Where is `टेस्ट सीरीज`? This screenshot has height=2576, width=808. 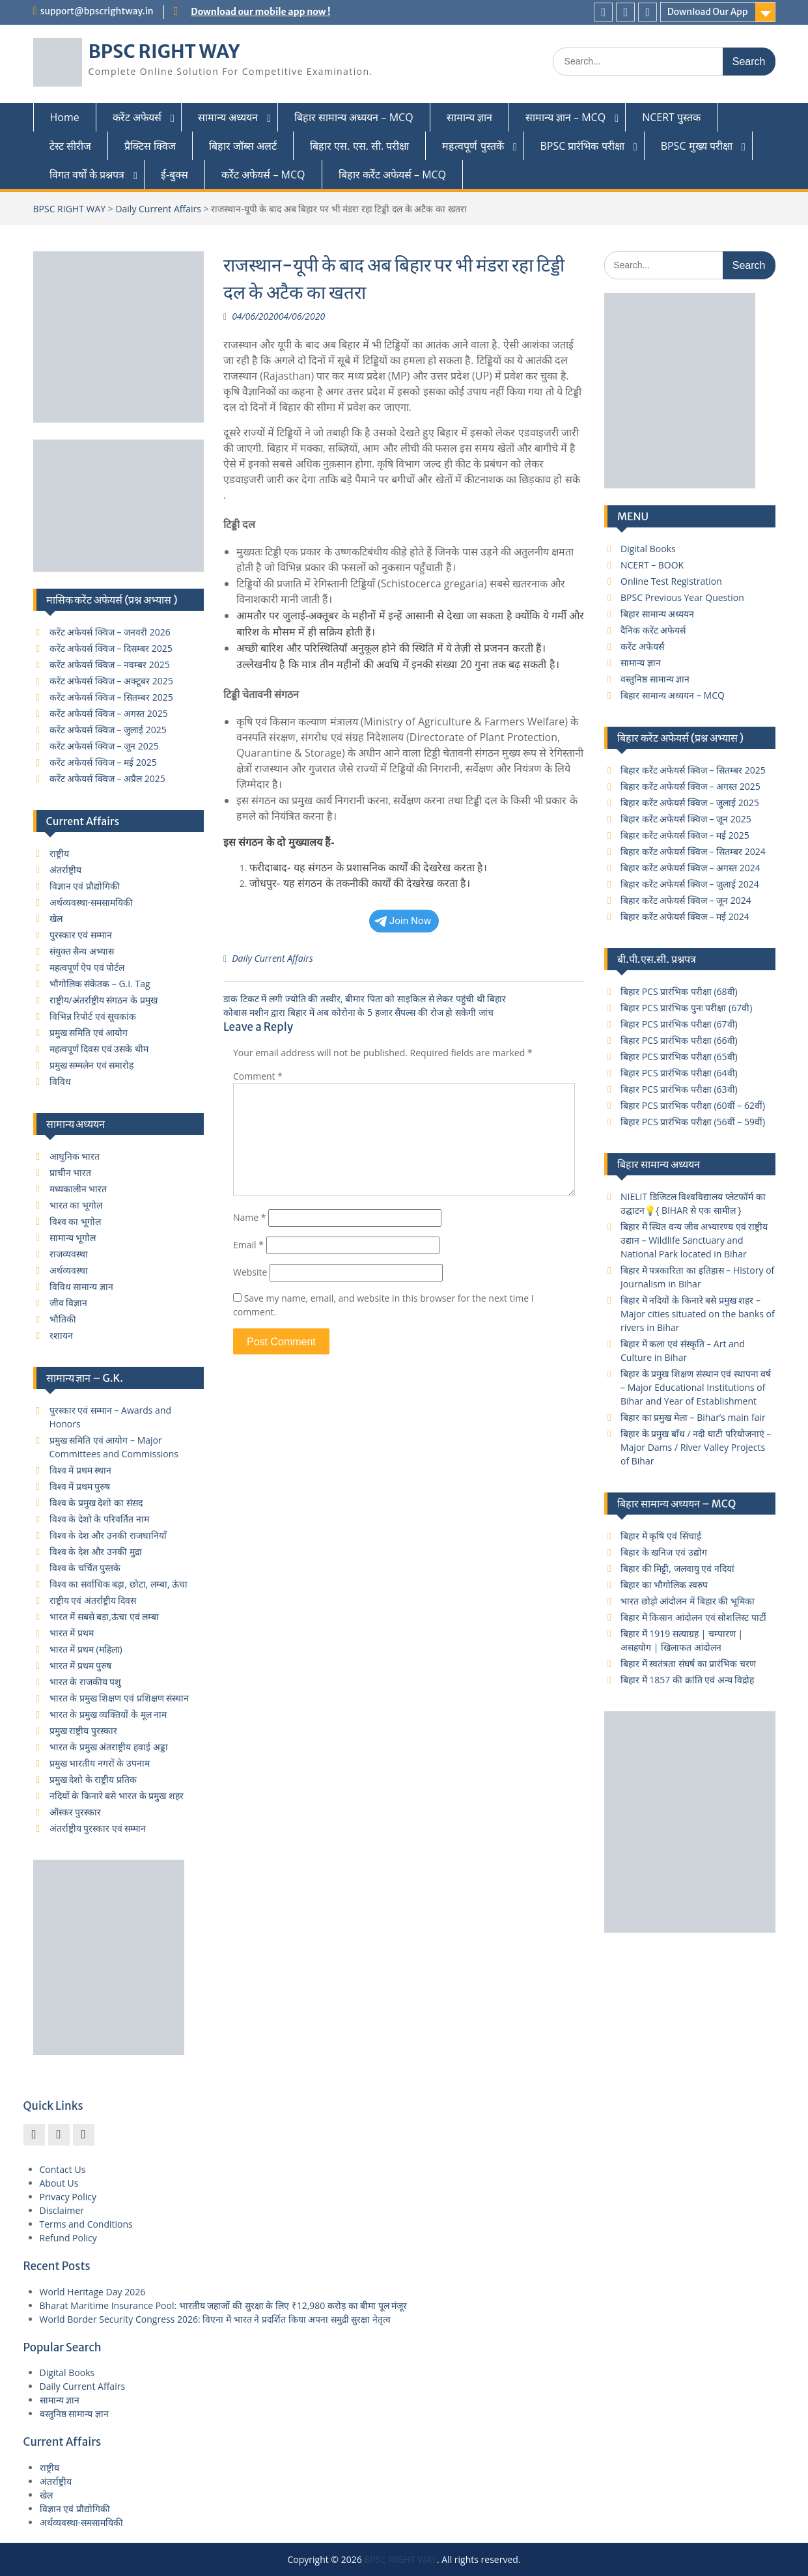
टेस्ट सीरीज is located at coordinates (70, 146).